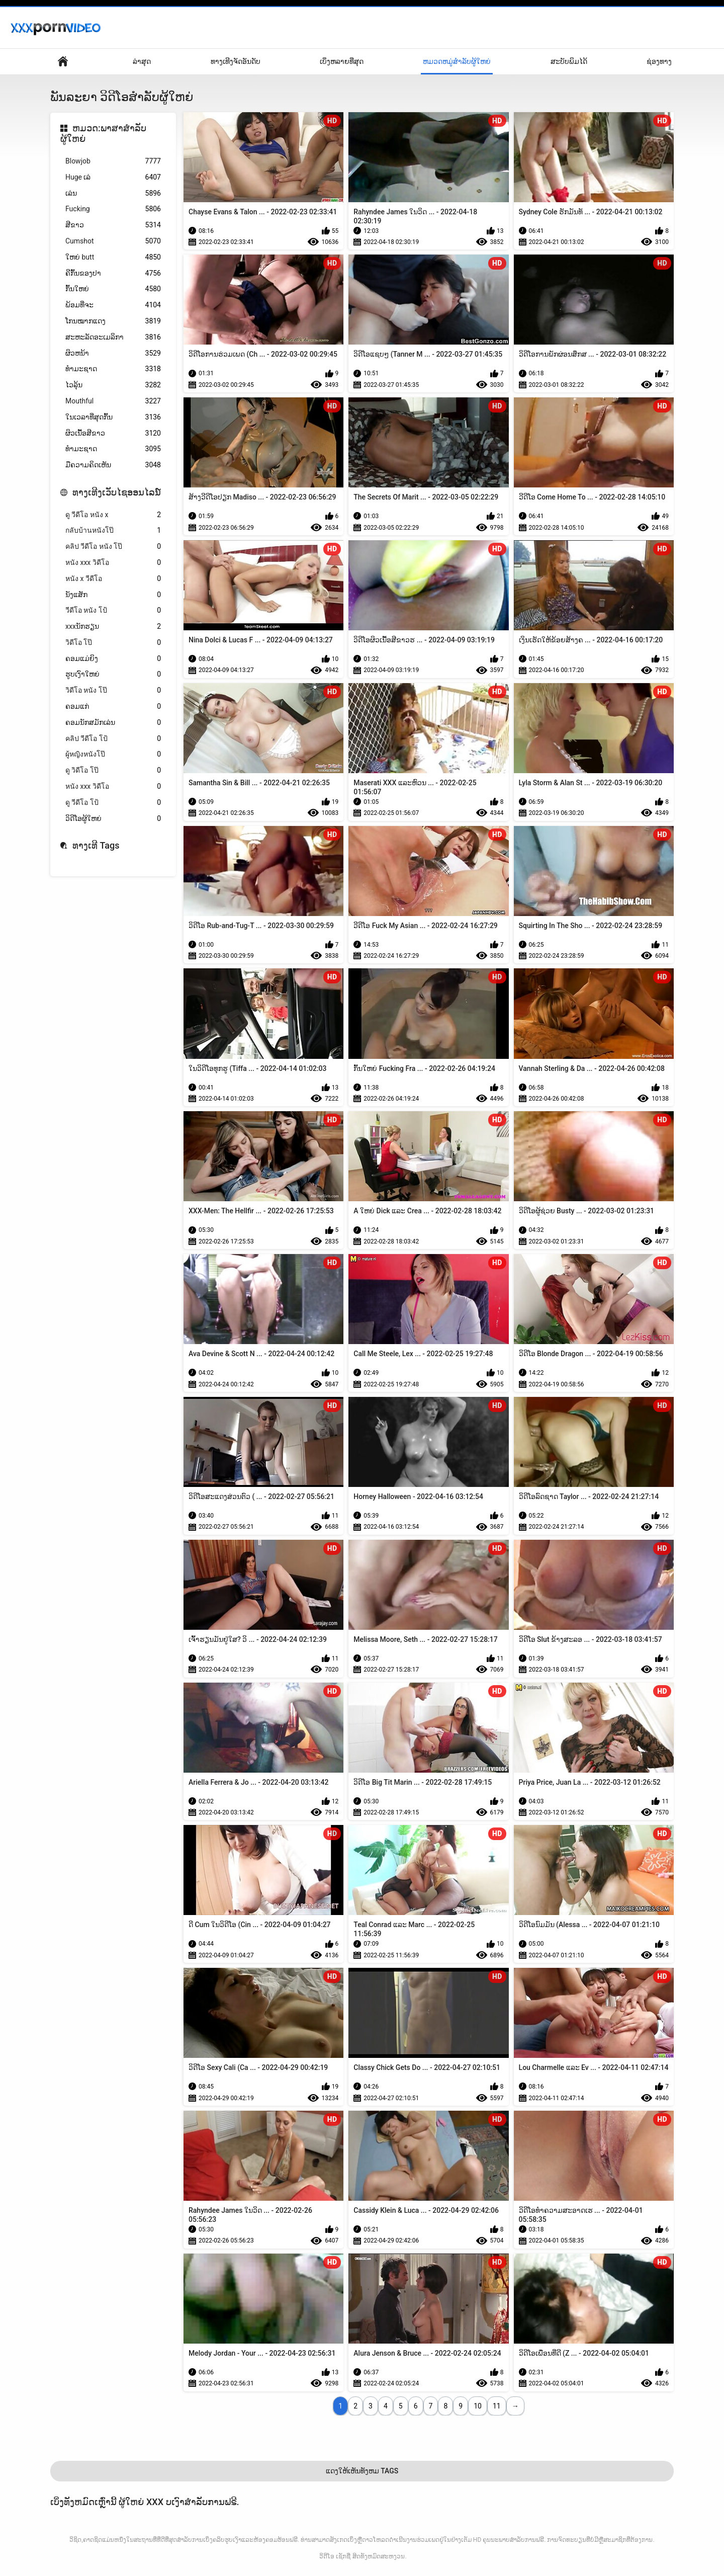  What do you see at coordinates (113, 241) in the screenshot?
I see `Cumshot` at bounding box center [113, 241].